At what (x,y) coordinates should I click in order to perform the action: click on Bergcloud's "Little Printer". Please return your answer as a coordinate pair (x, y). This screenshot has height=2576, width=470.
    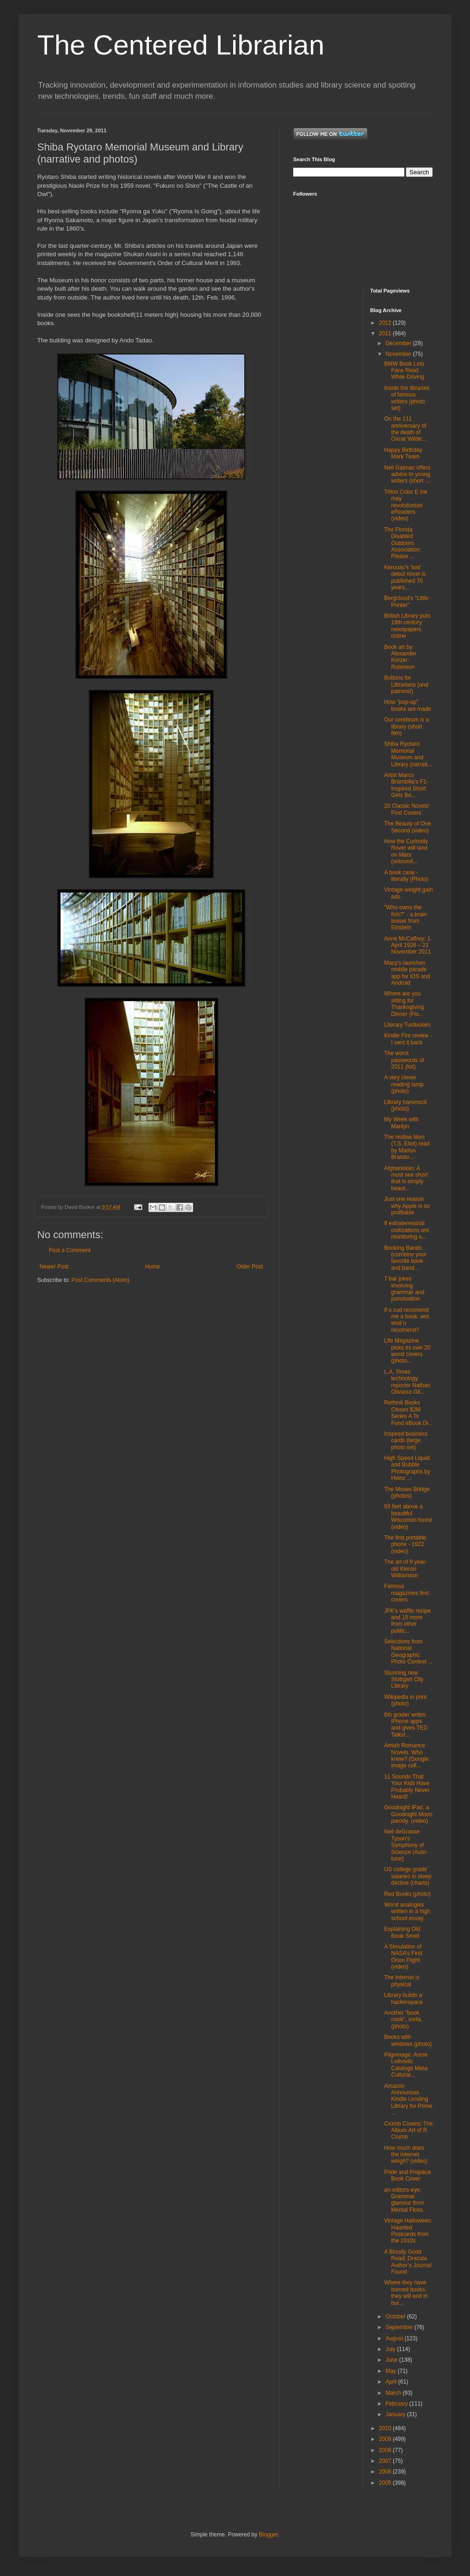
    Looking at the image, I should click on (406, 601).